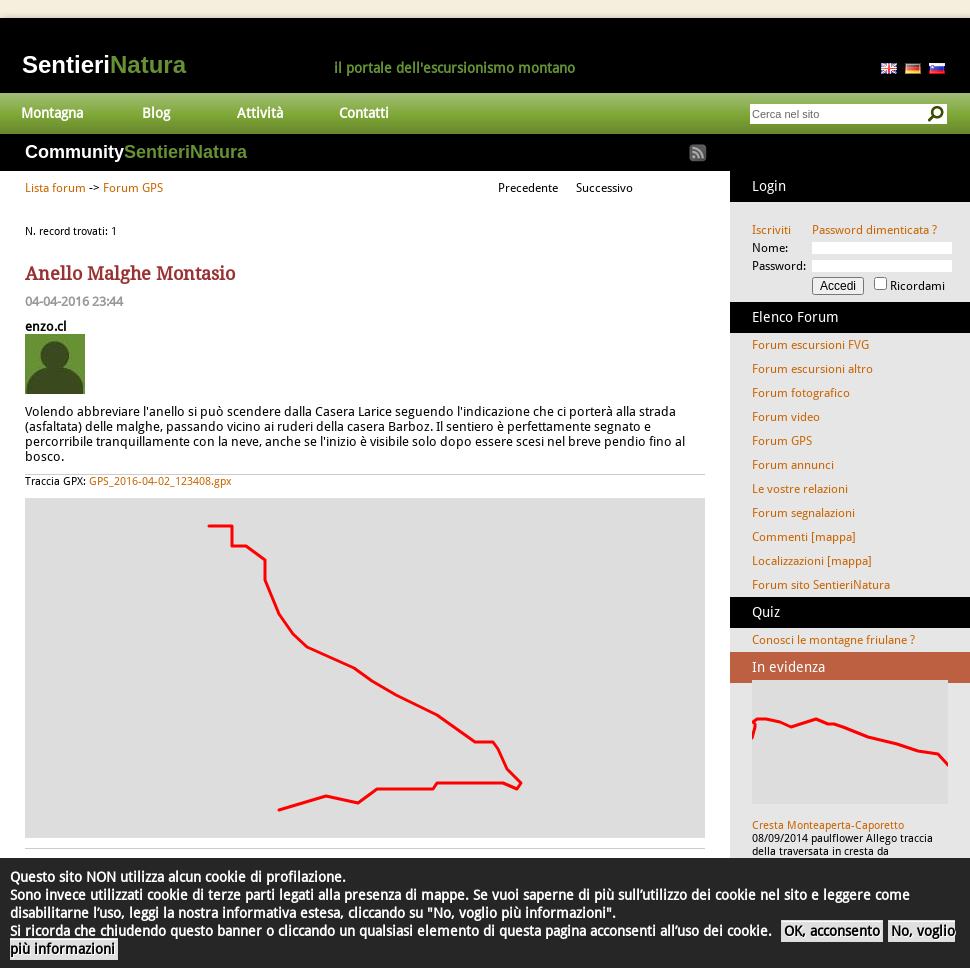  What do you see at coordinates (917, 286) in the screenshot?
I see `Ricordami` at bounding box center [917, 286].